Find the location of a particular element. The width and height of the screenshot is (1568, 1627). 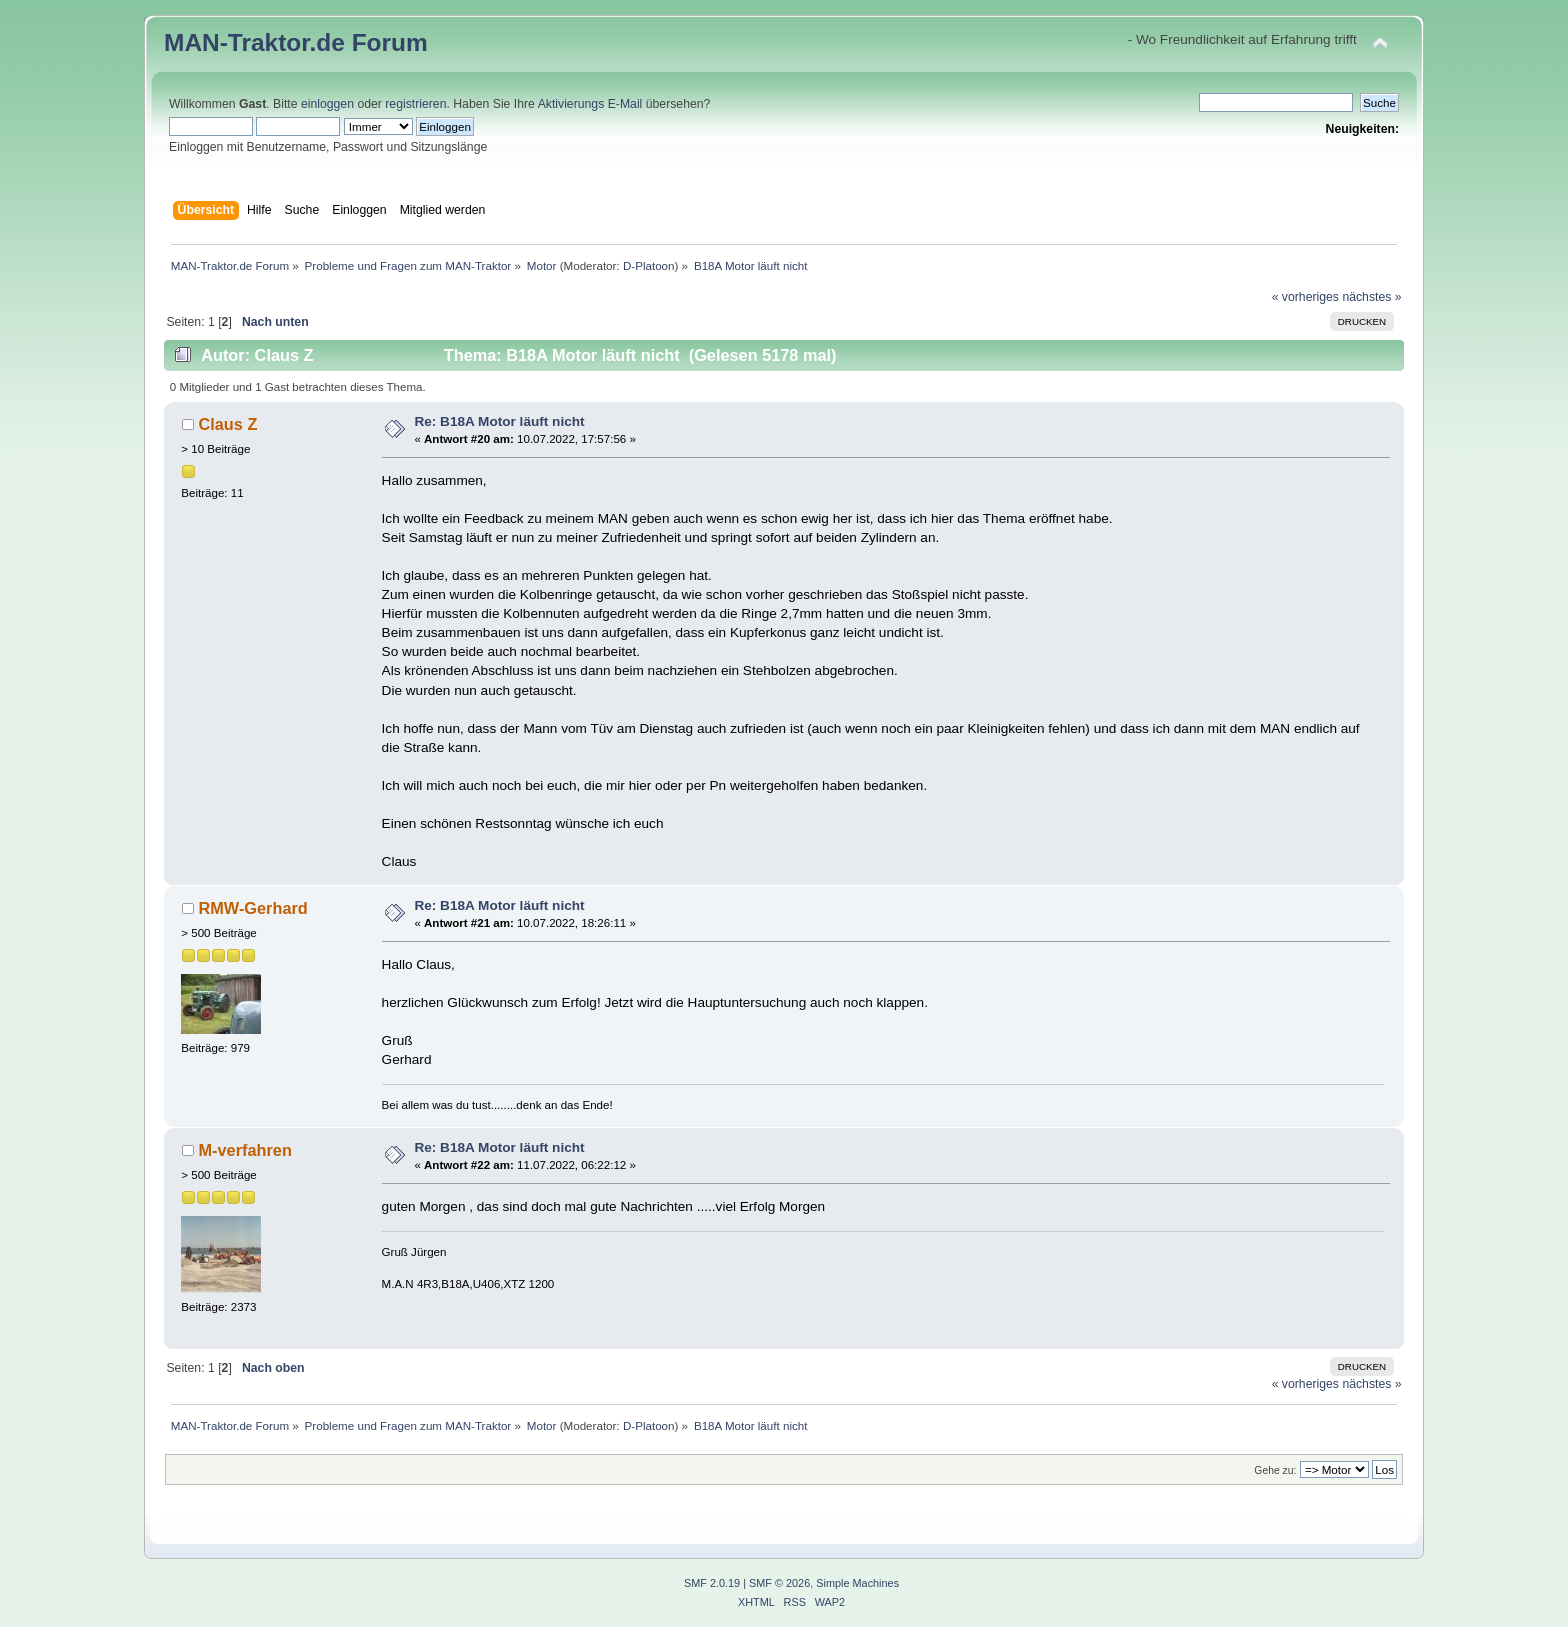

SMF © 2026 is located at coordinates (779, 1583).